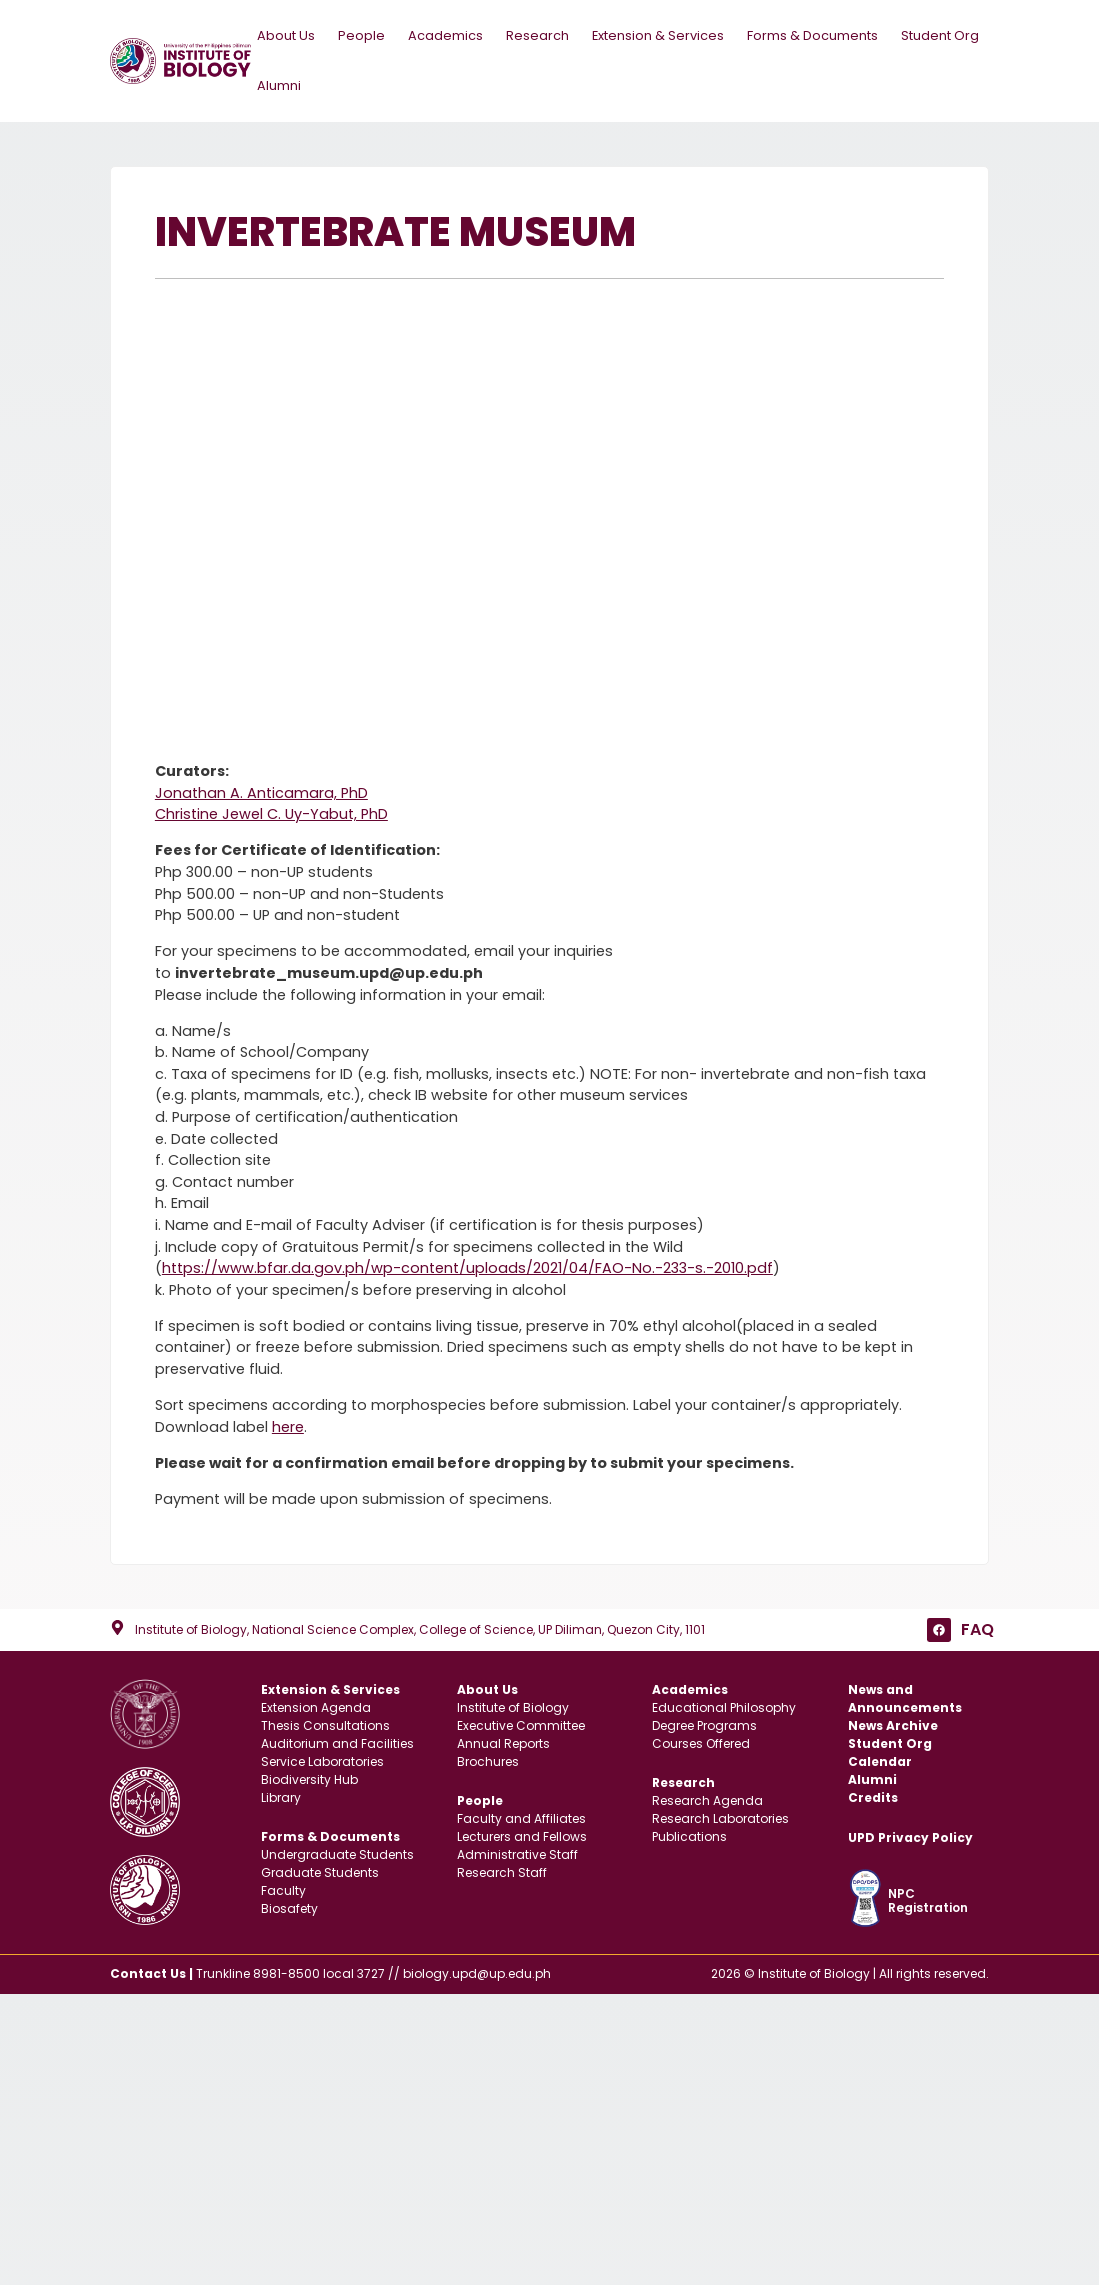  What do you see at coordinates (724, 1708) in the screenshot?
I see `Educational Philosophy` at bounding box center [724, 1708].